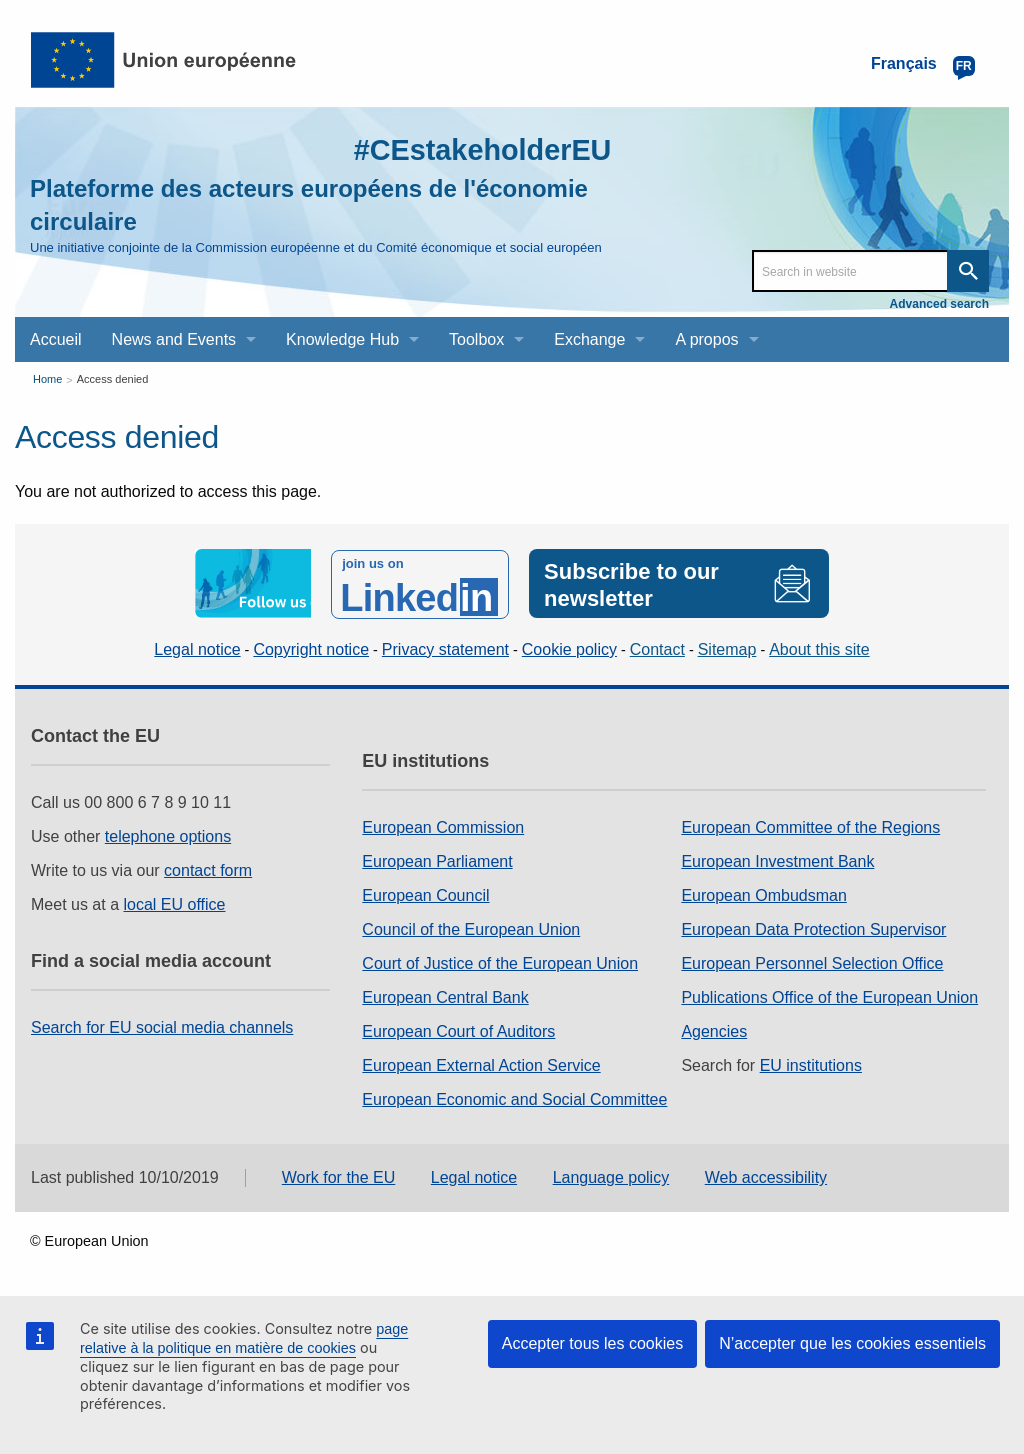  Describe the element at coordinates (56, 339) in the screenshot. I see `Accueil [menuitem]` at that location.